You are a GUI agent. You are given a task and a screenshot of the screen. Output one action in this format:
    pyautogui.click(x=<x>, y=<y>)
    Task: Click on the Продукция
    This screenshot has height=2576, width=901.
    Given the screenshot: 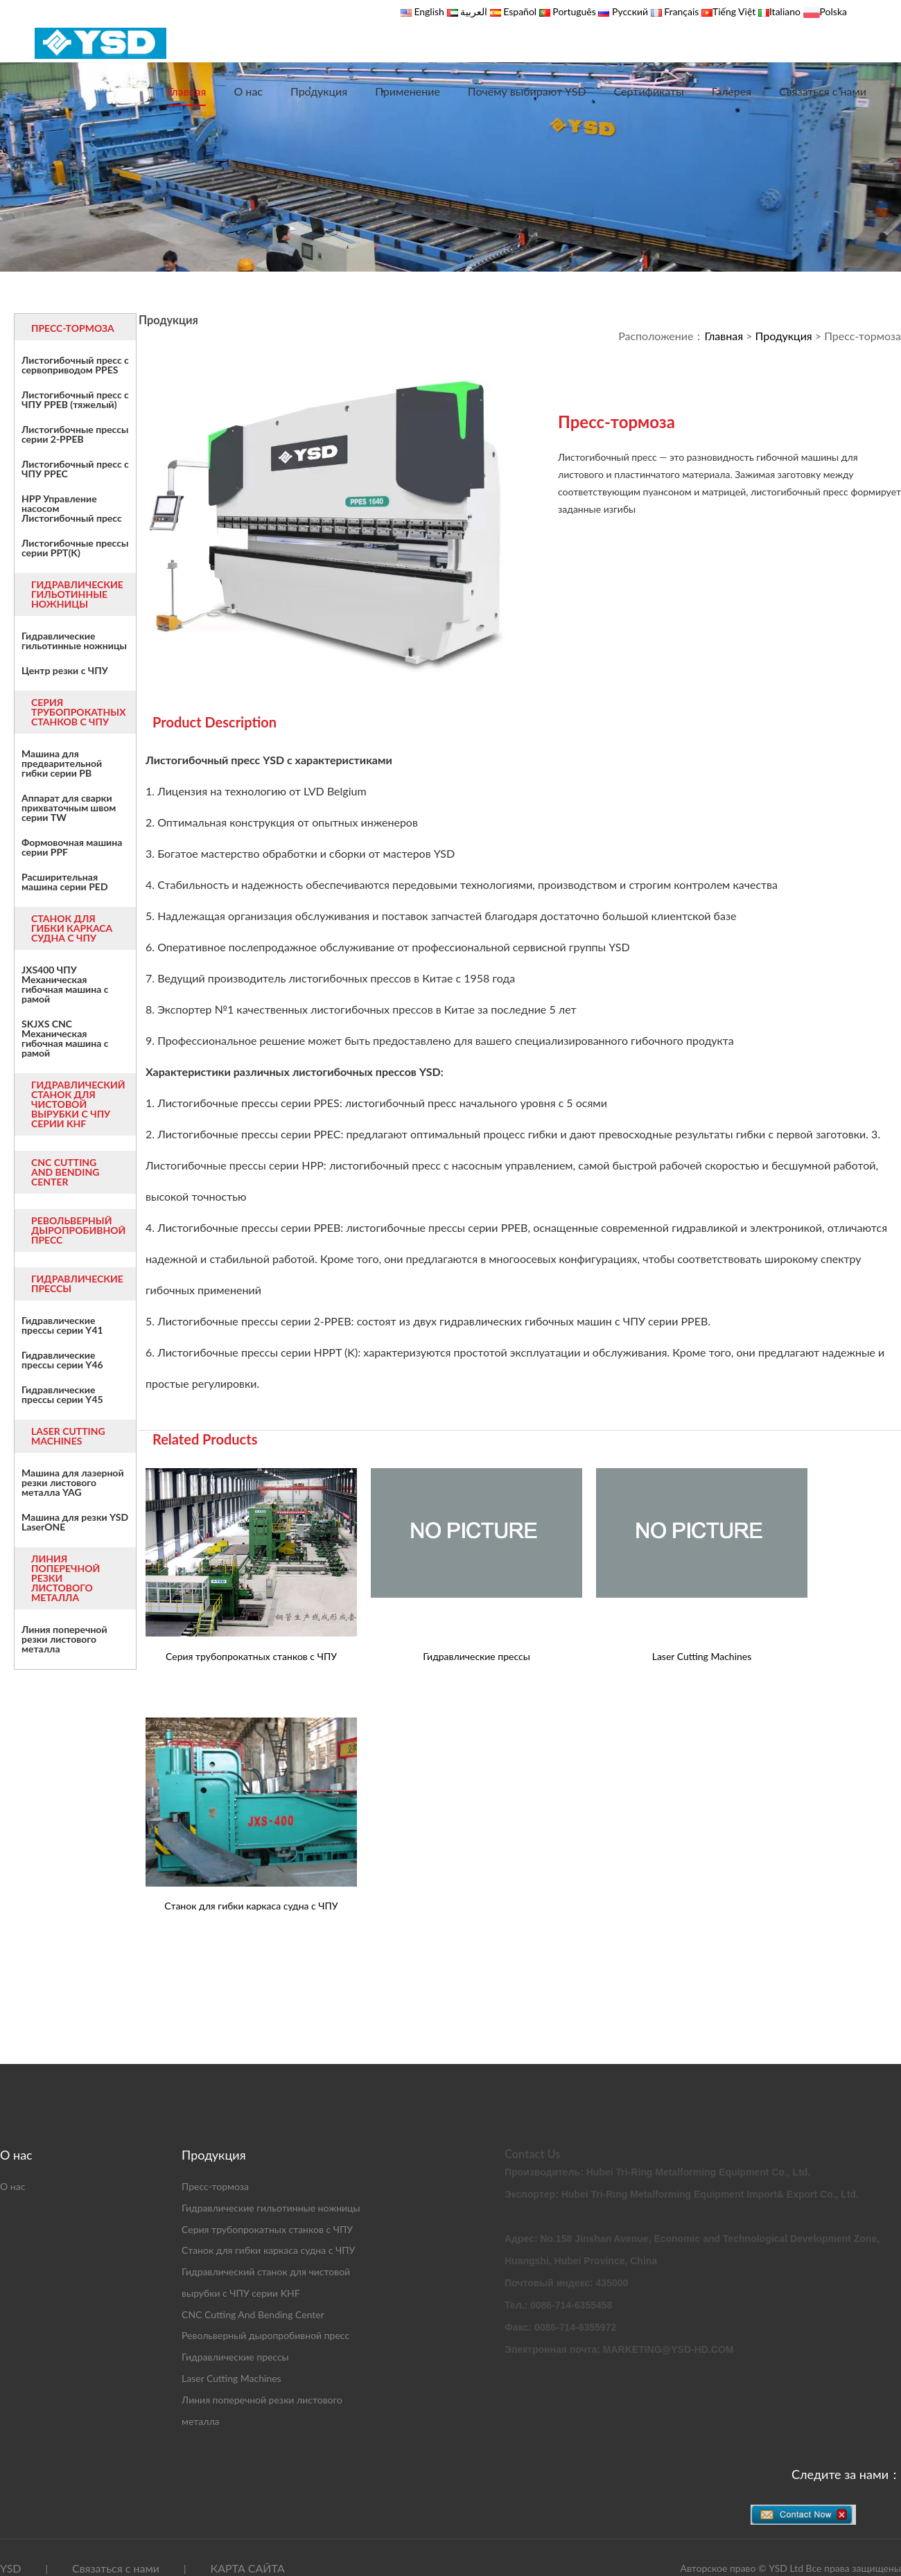 What is the action you would take?
    pyautogui.click(x=318, y=91)
    